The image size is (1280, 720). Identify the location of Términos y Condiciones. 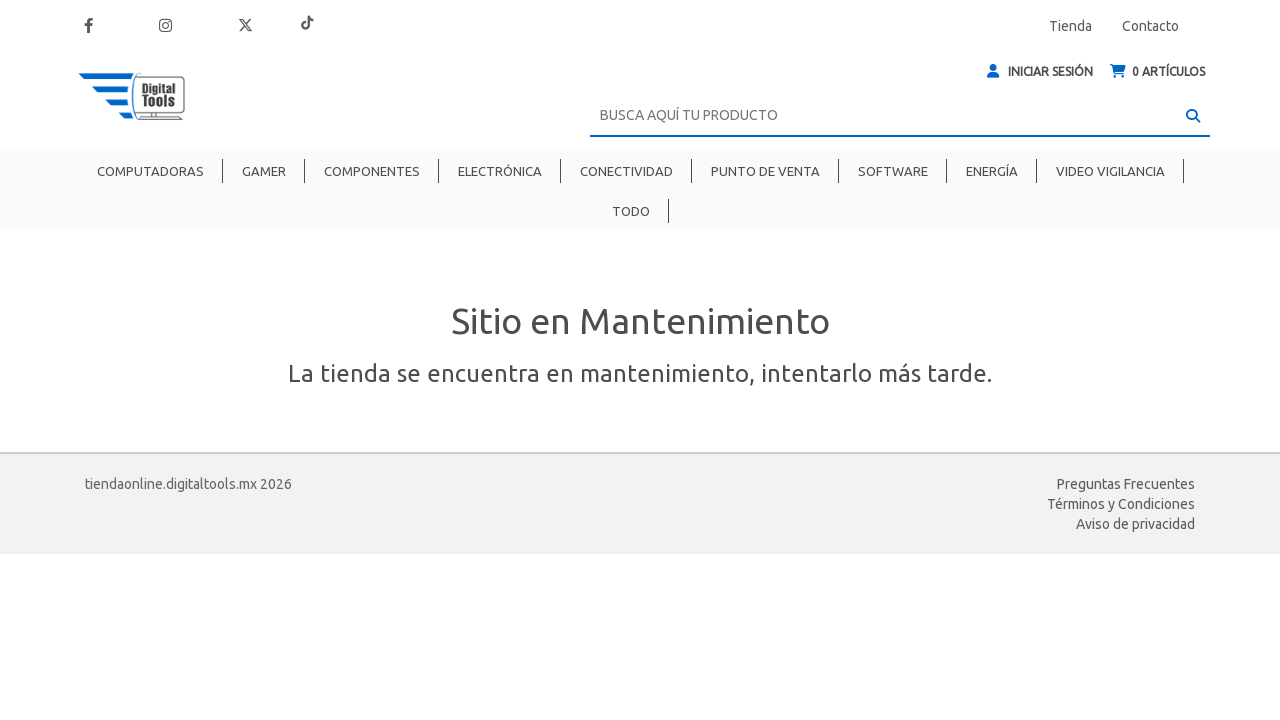
(1121, 504).